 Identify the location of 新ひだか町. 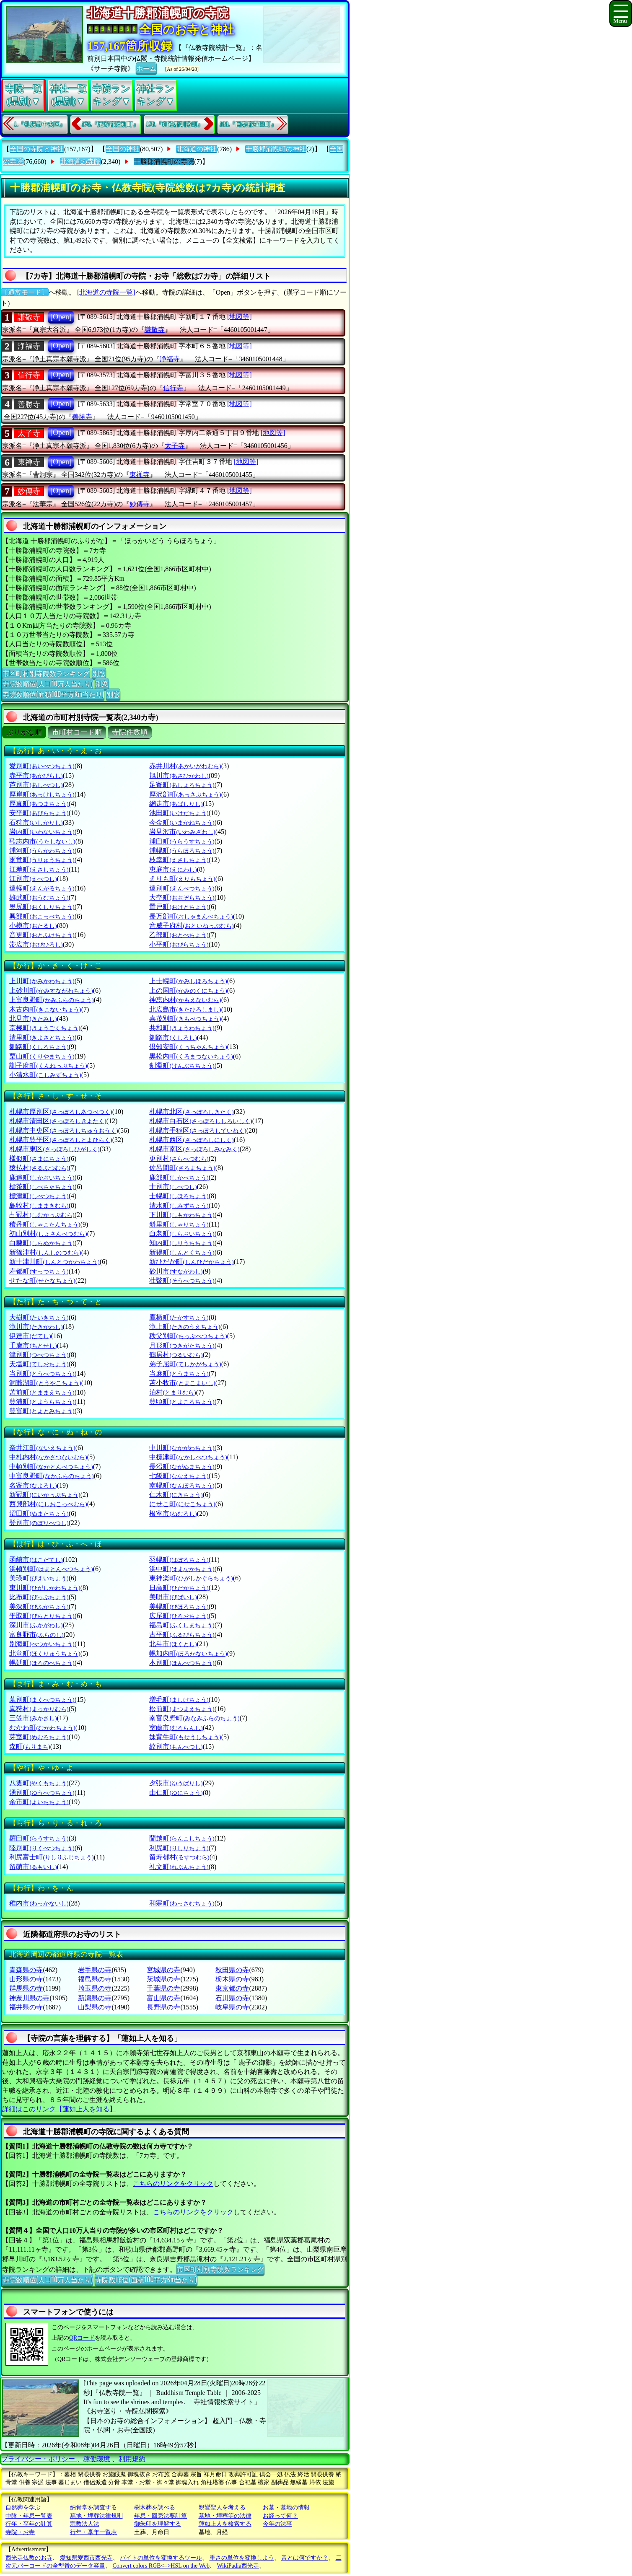
(191, 1261).